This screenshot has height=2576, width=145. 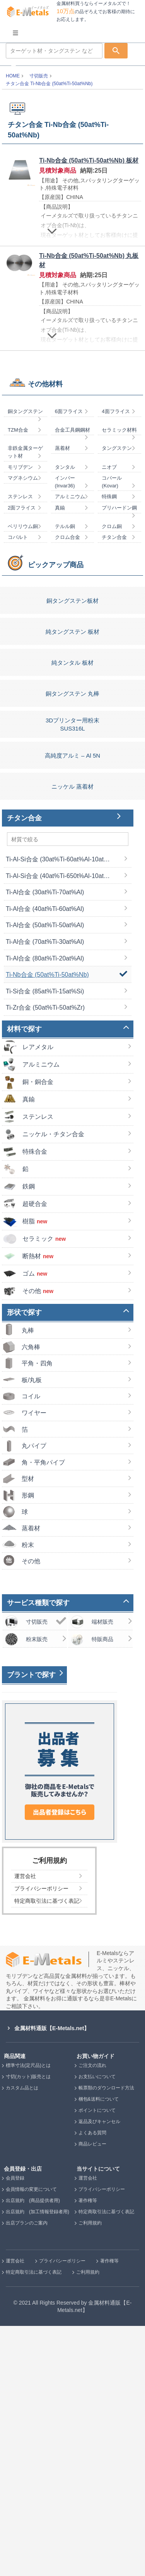 I want to click on 会員情報の変更について, so click(x=31, y=2439).